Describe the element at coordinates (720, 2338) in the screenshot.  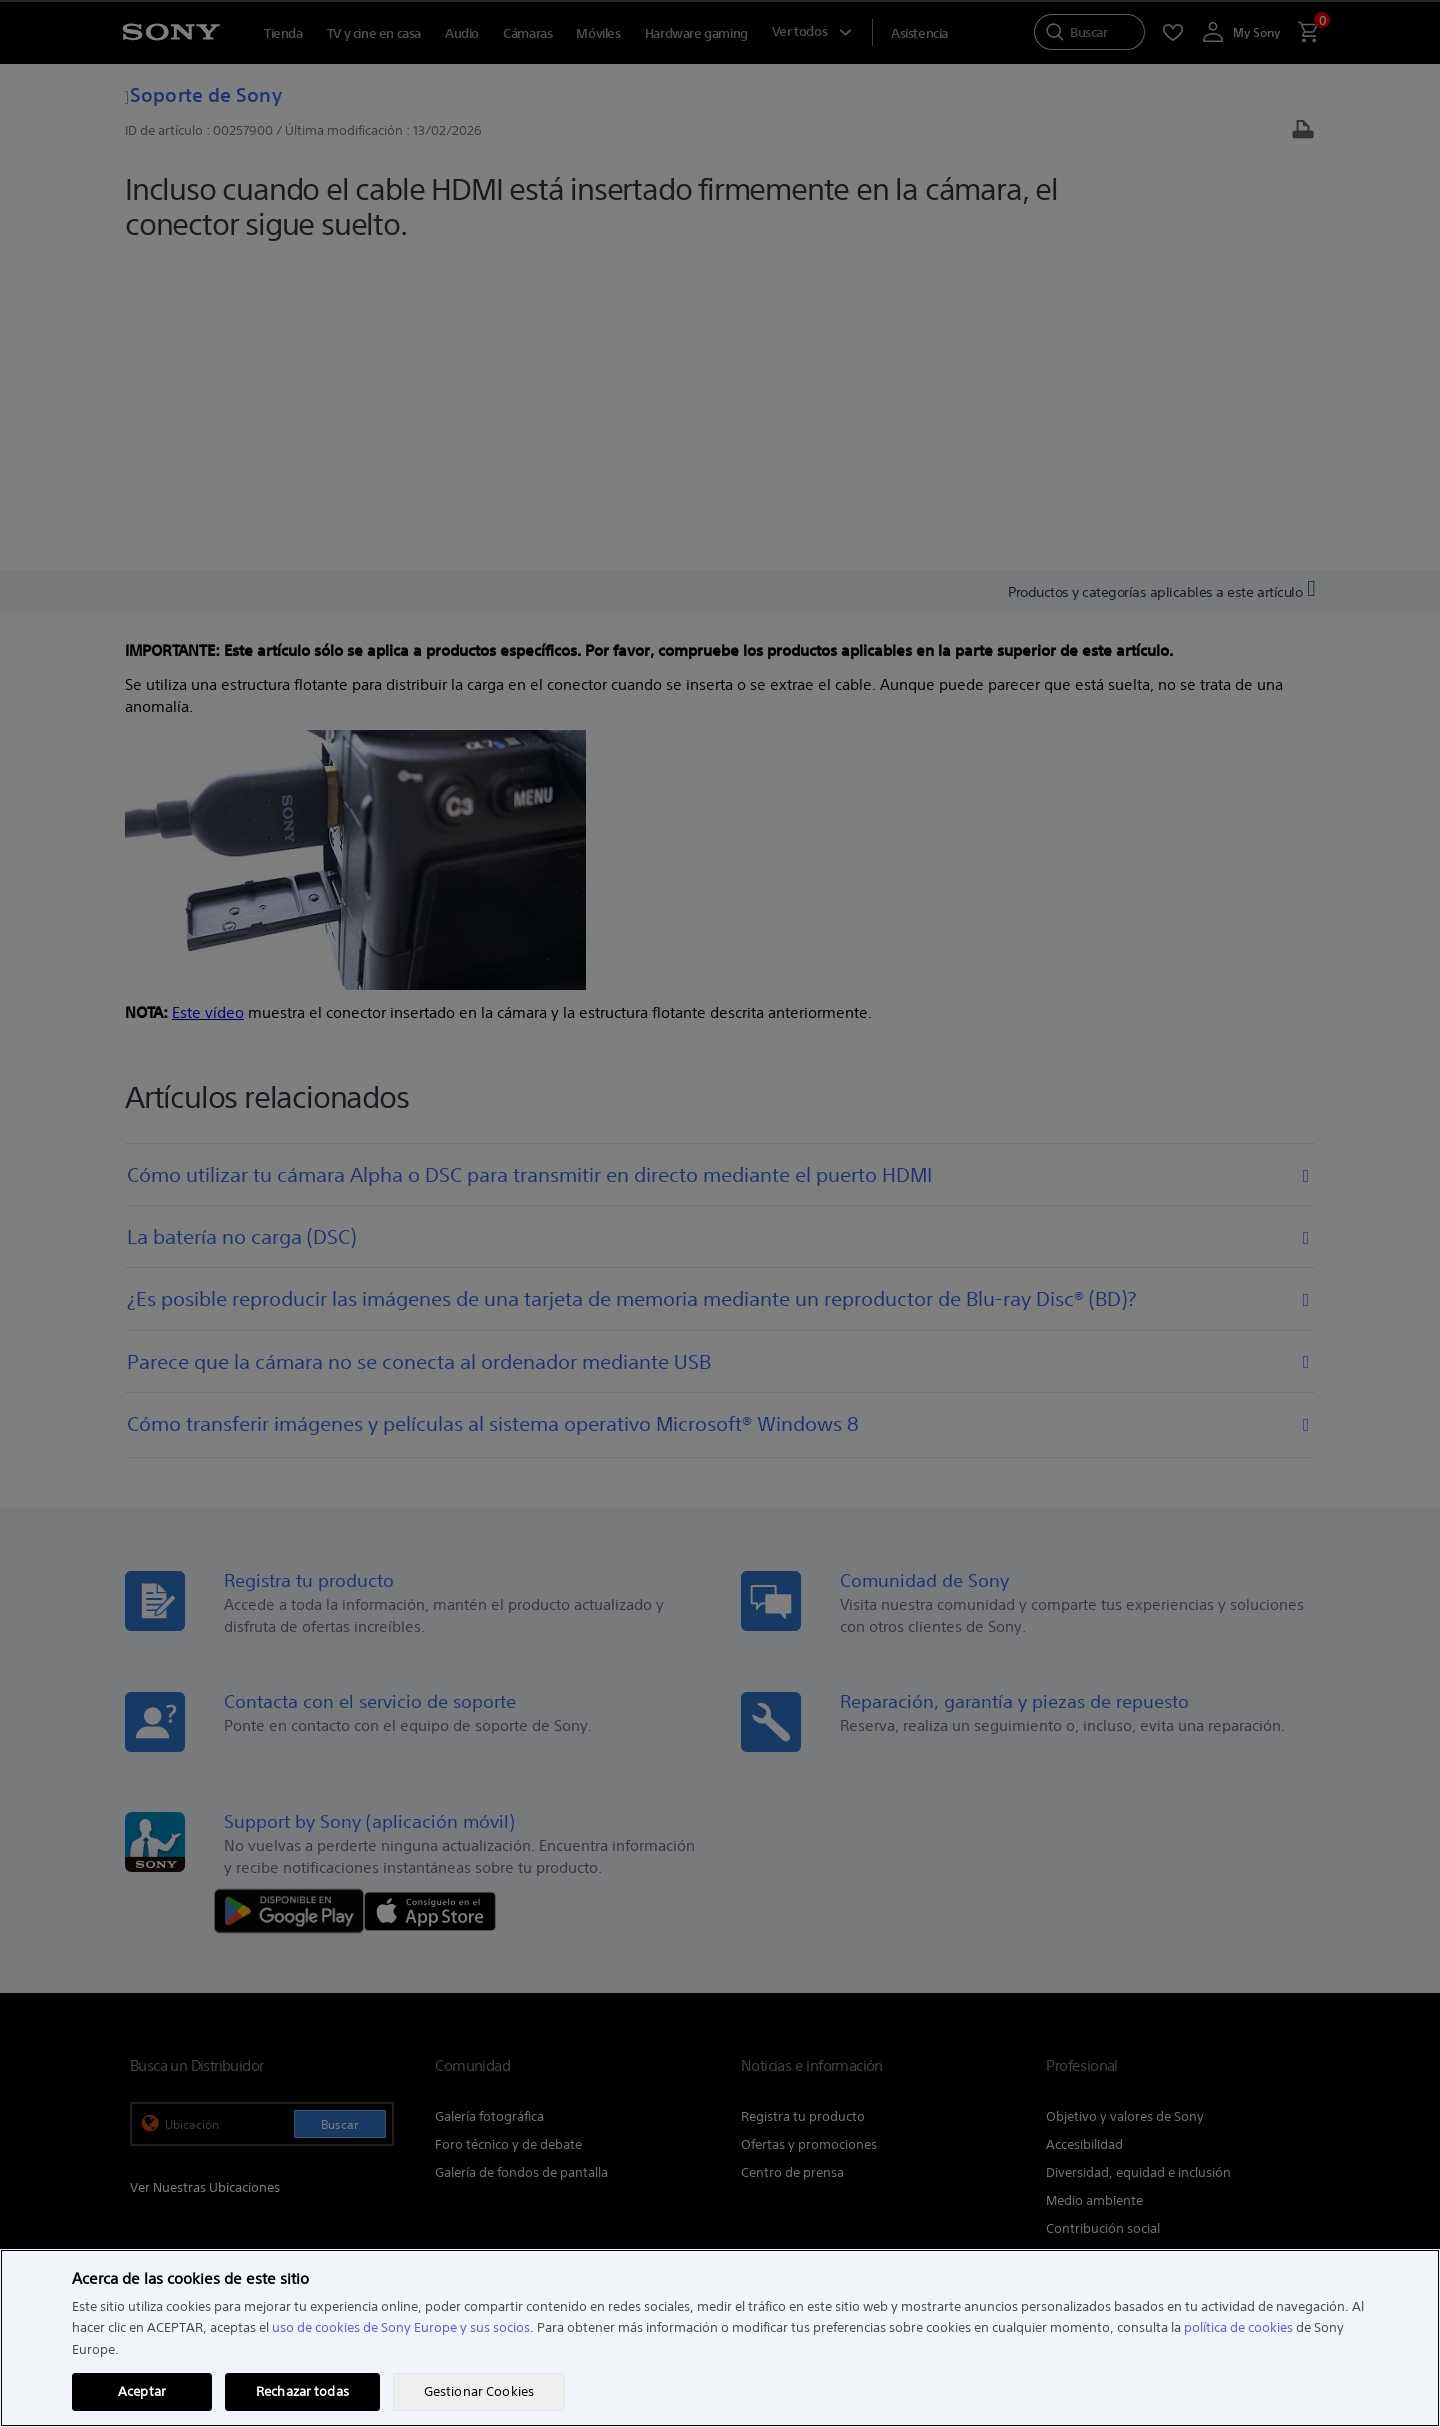
I see `[region]` at that location.